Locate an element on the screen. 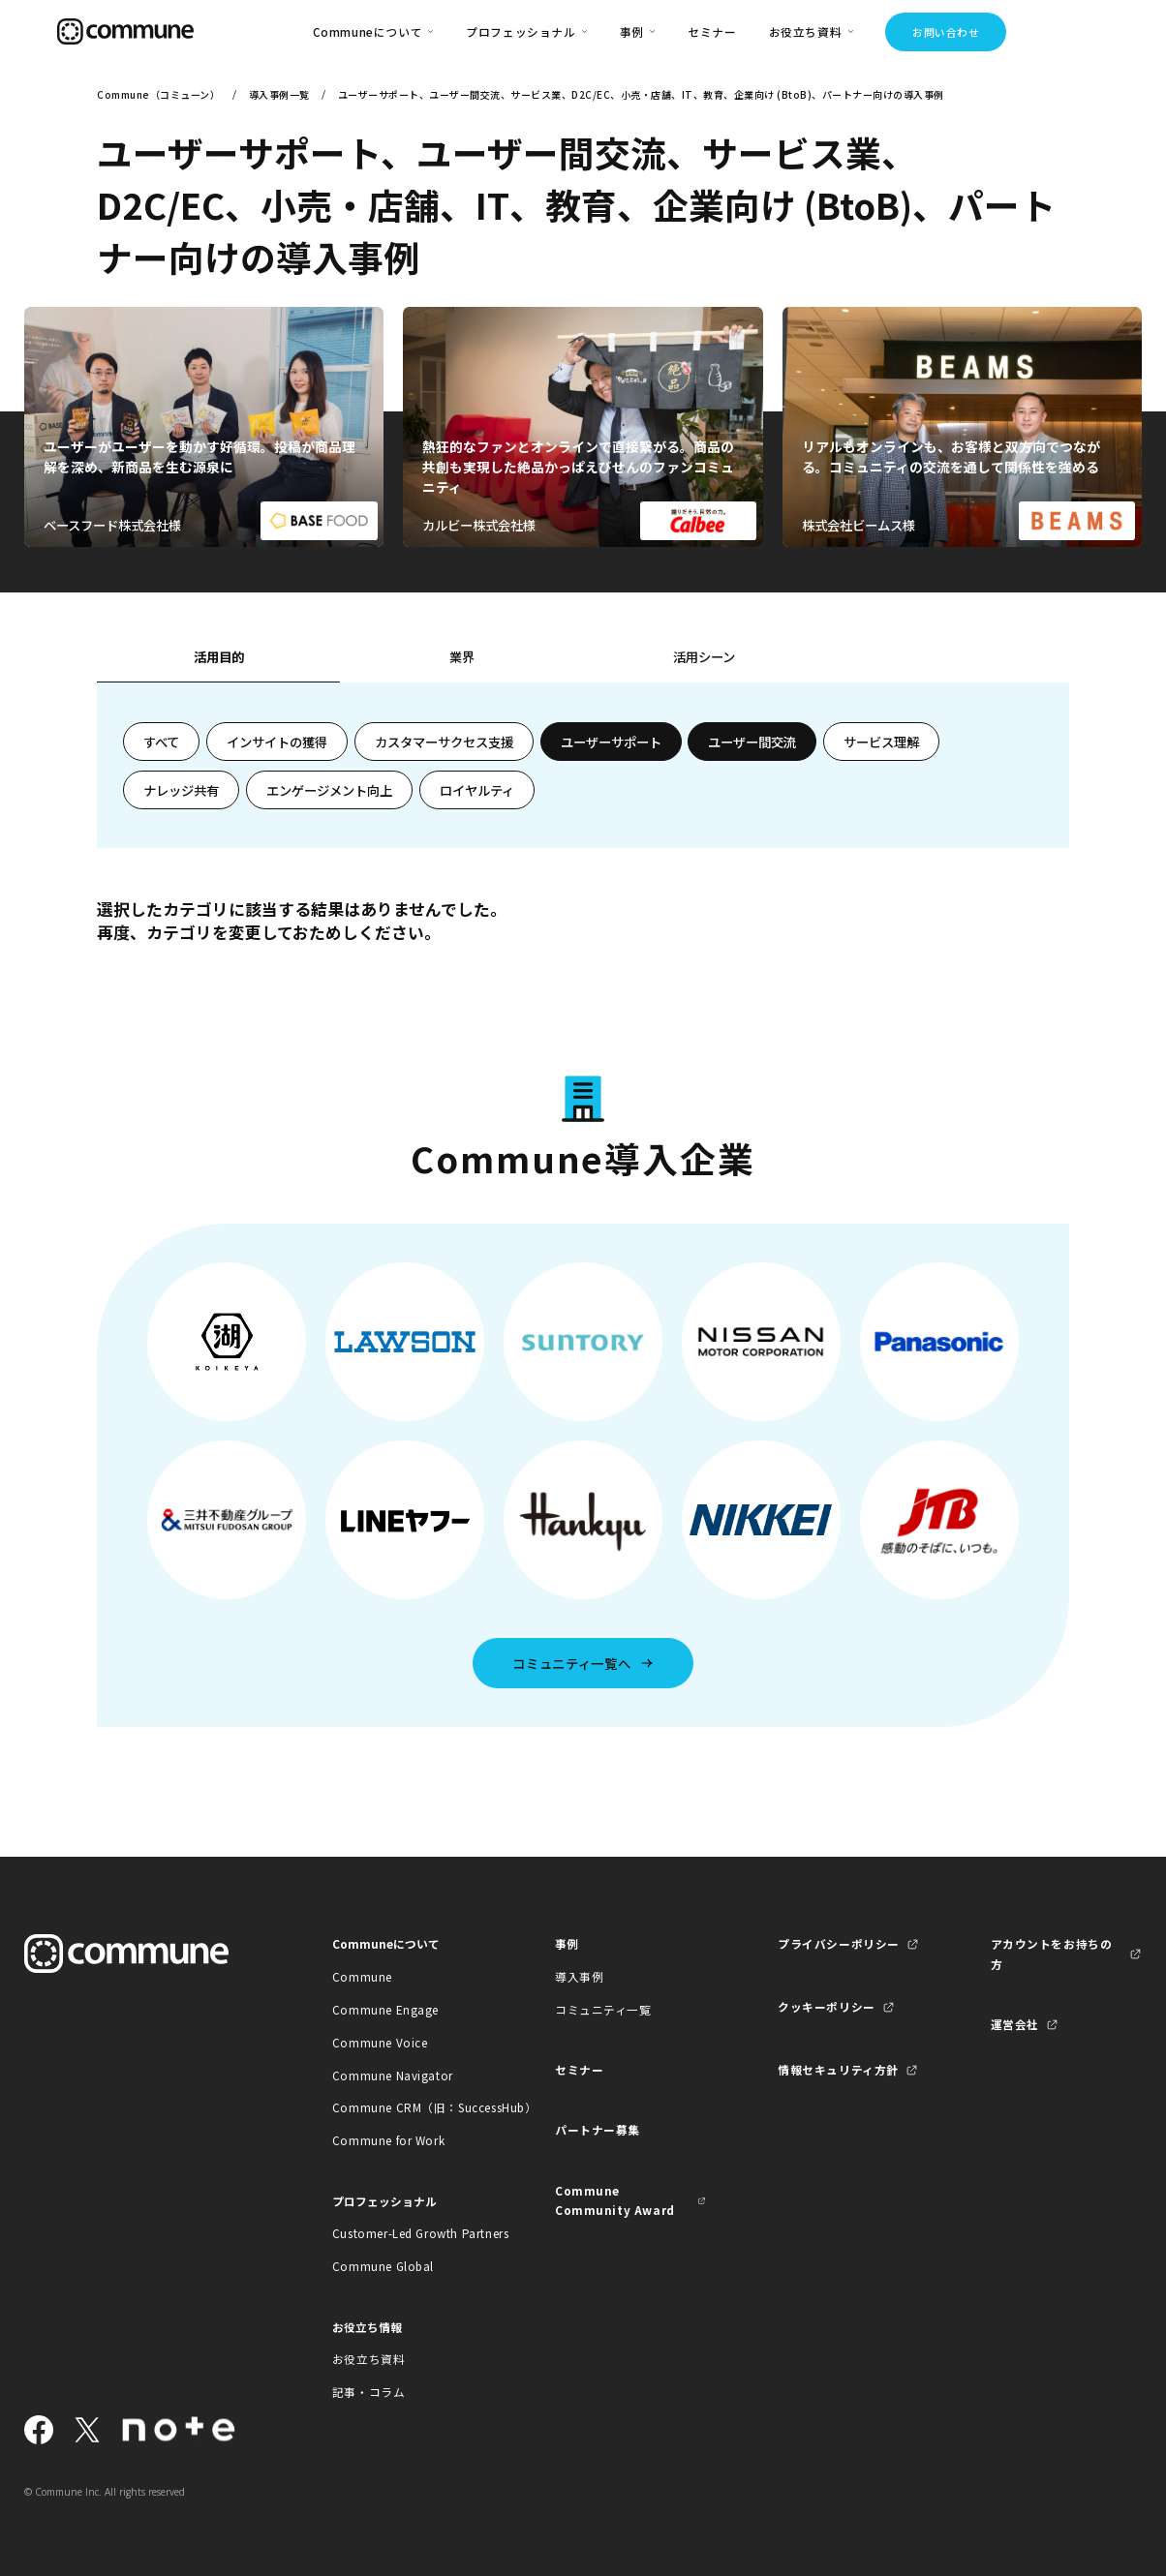 The image size is (1166, 2576). セミナー is located at coordinates (712, 31).